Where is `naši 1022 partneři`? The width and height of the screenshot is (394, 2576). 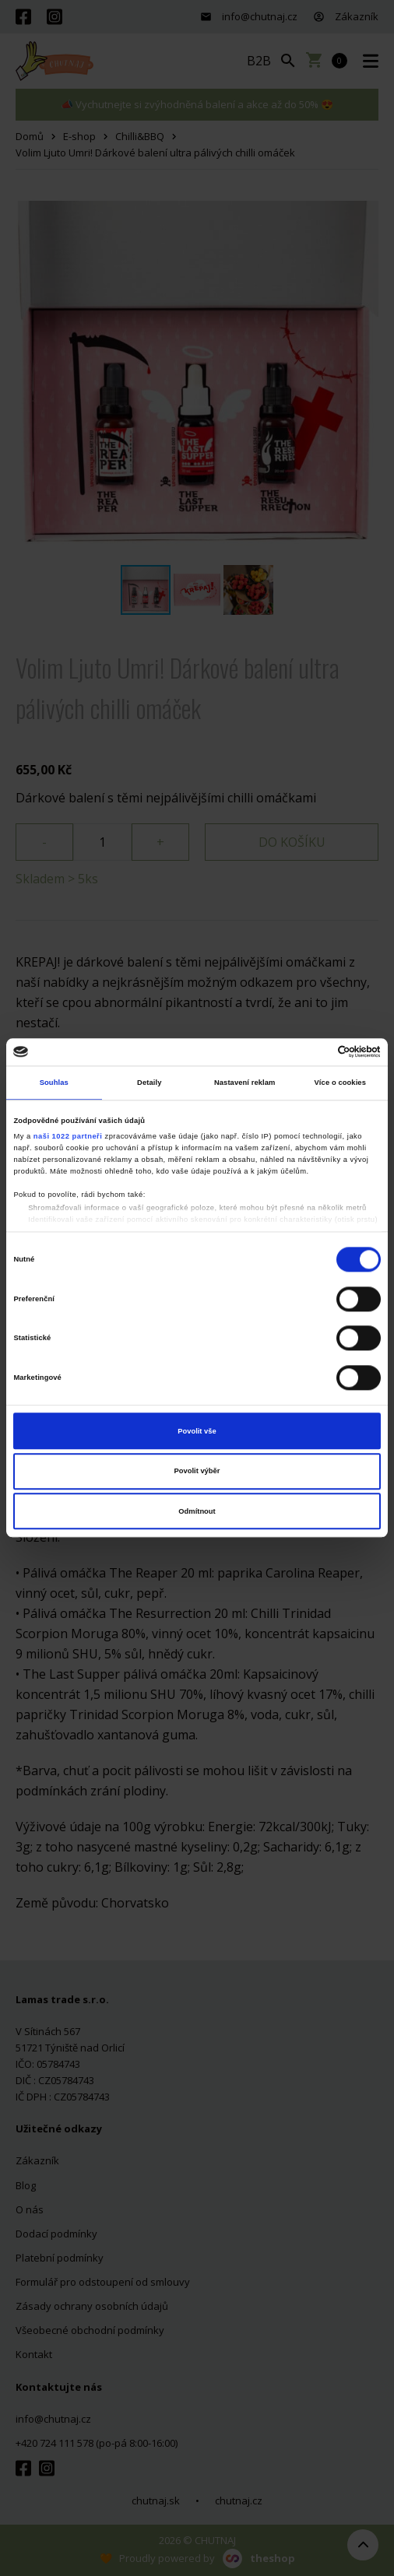 naši 1022 partneři is located at coordinates (68, 1136).